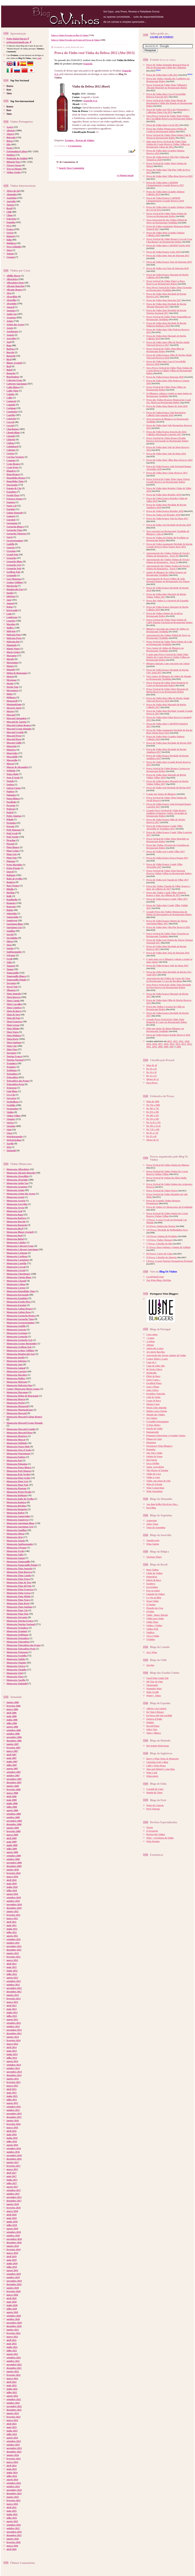 The width and height of the screenshot is (195, 2576). I want to click on Riesling, so click(11, 892).